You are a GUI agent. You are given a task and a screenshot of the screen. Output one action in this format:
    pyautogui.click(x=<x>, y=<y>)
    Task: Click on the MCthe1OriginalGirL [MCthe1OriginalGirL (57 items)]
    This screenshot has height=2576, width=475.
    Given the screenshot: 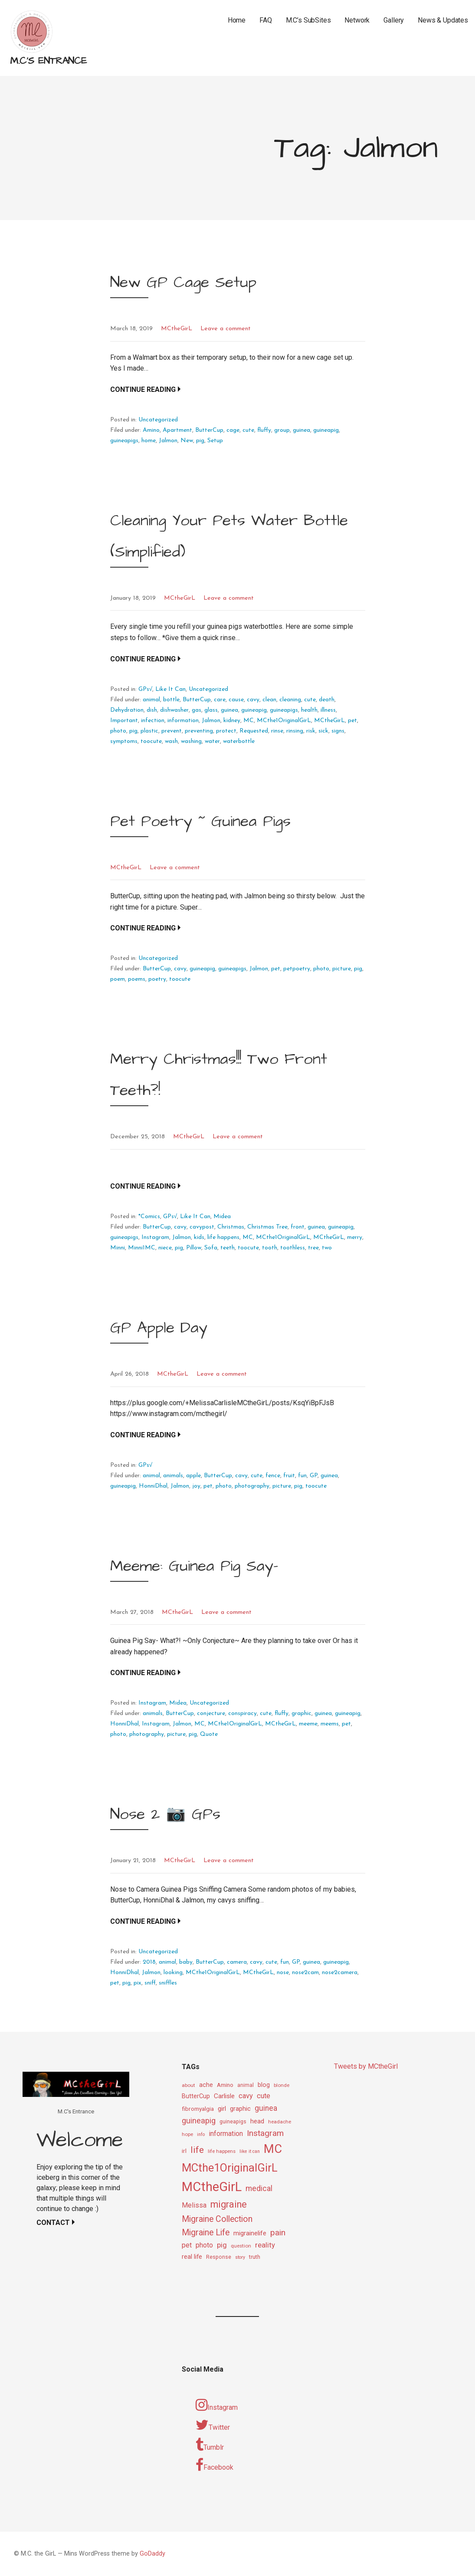 What is the action you would take?
    pyautogui.click(x=230, y=2167)
    